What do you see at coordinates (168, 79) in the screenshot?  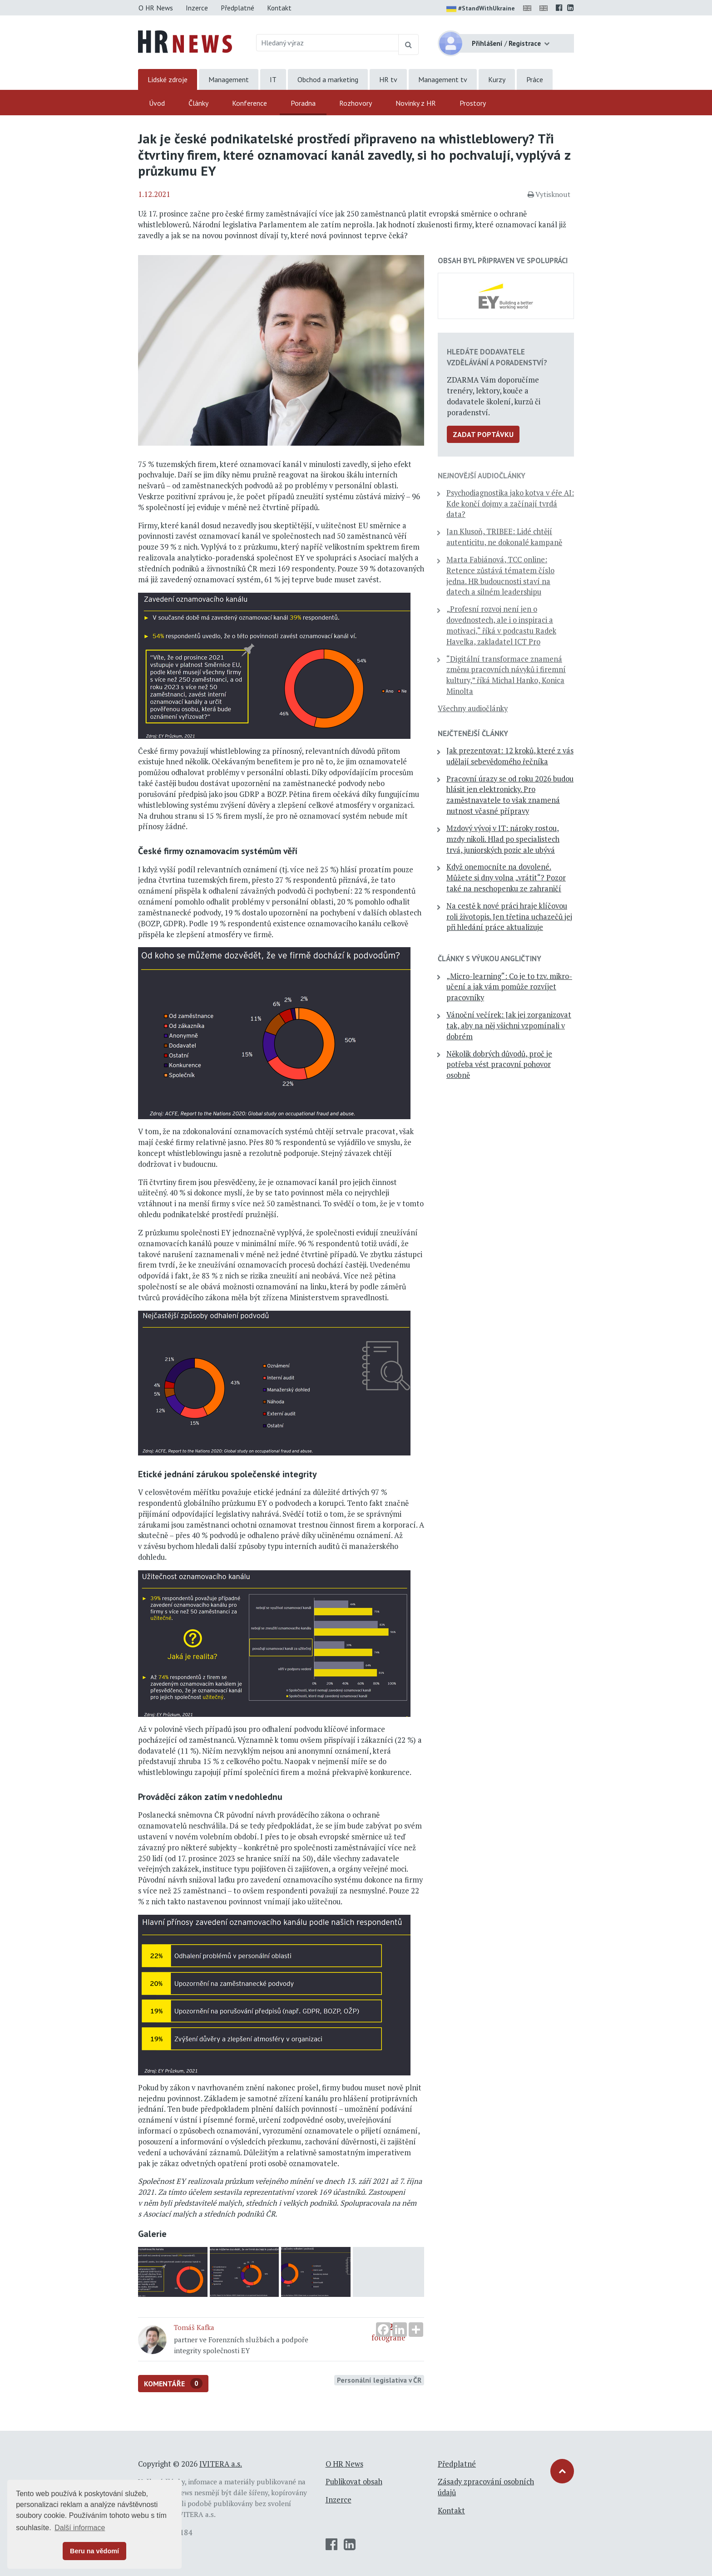 I see `Lidské zdroje` at bounding box center [168, 79].